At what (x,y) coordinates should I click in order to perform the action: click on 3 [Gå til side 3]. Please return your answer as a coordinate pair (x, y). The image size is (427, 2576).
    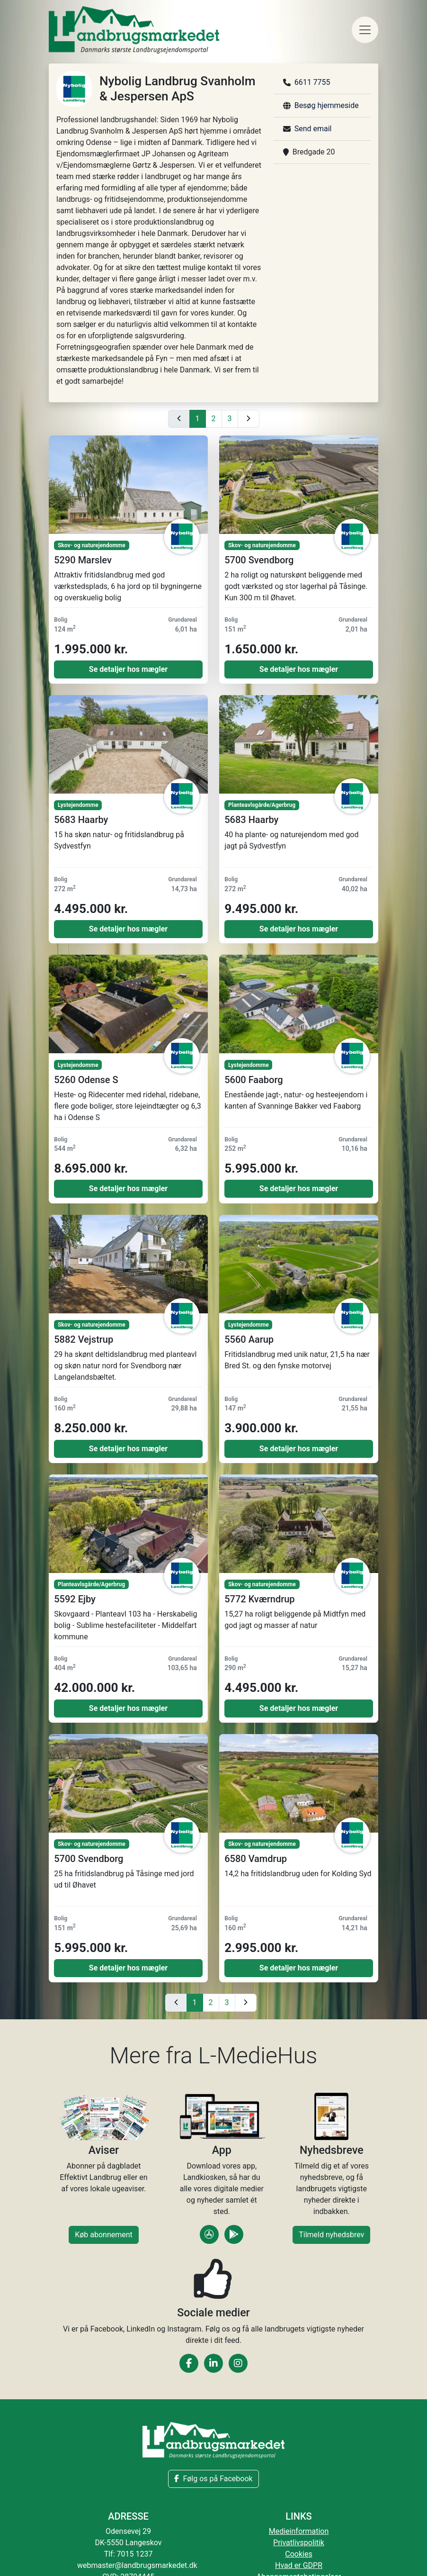
    Looking at the image, I should click on (230, 418).